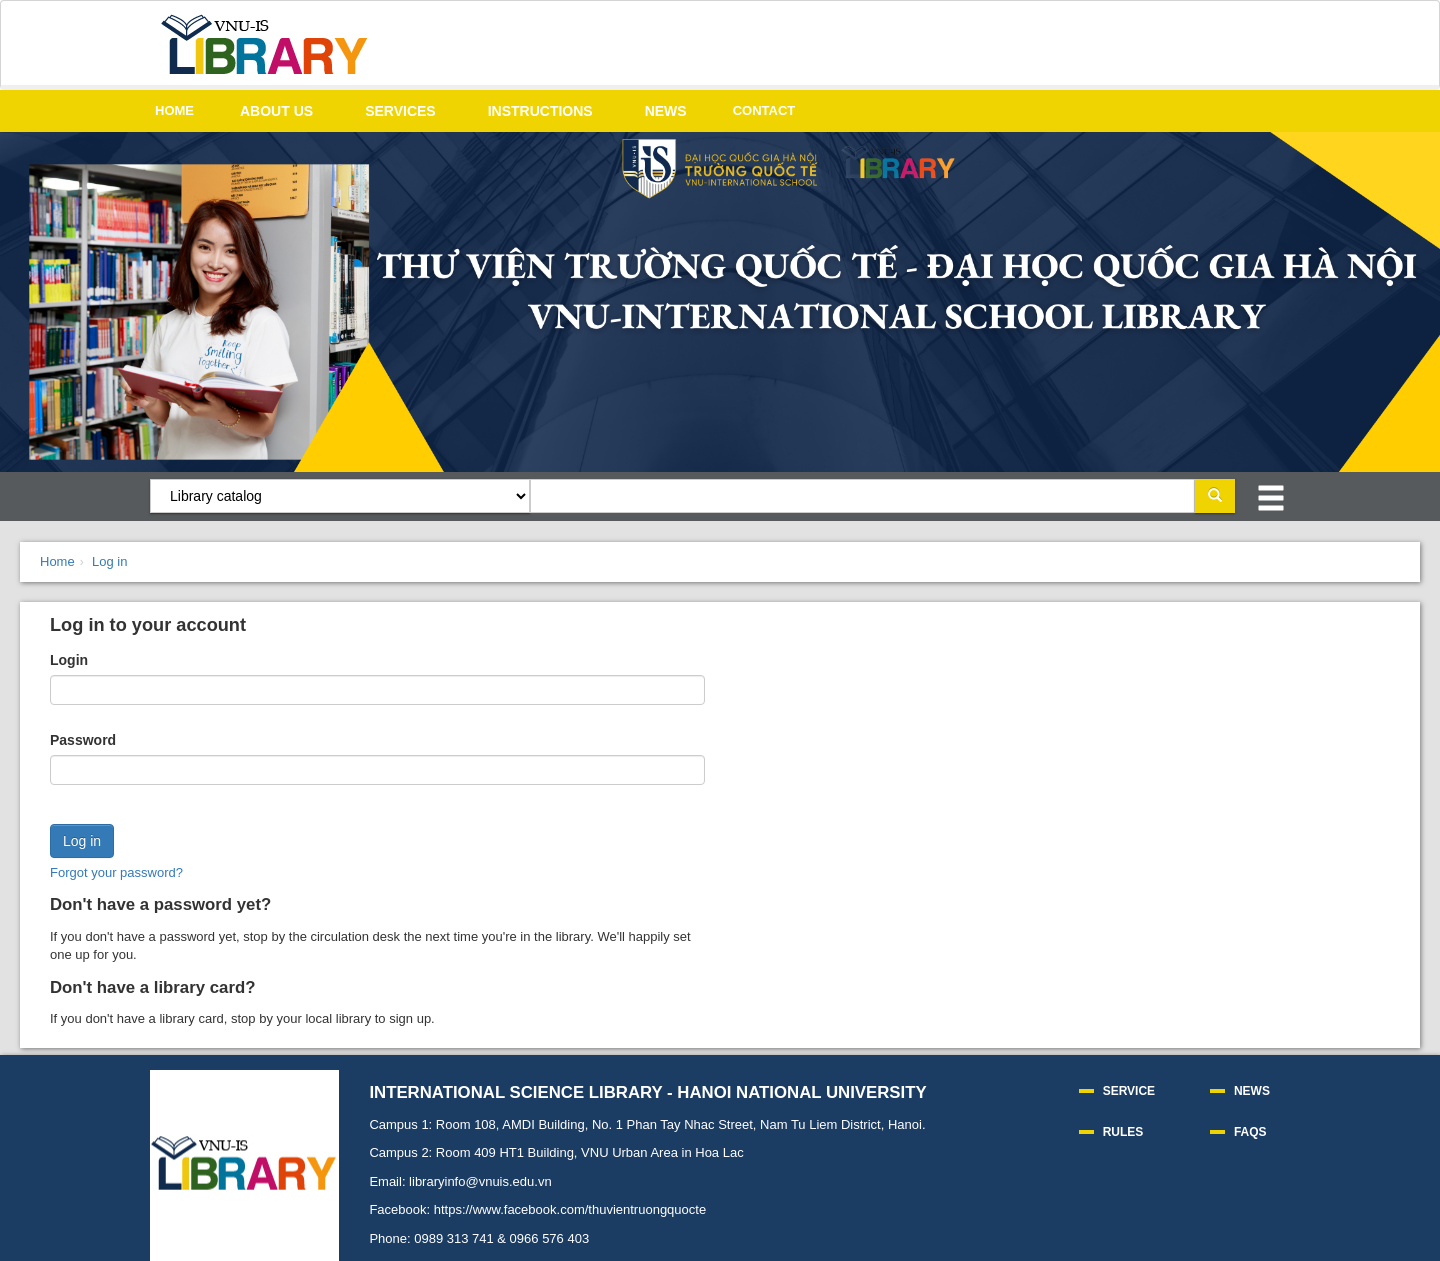 The height and width of the screenshot is (1261, 1440). Describe the element at coordinates (276, 111) in the screenshot. I see `ABOUT US` at that location.